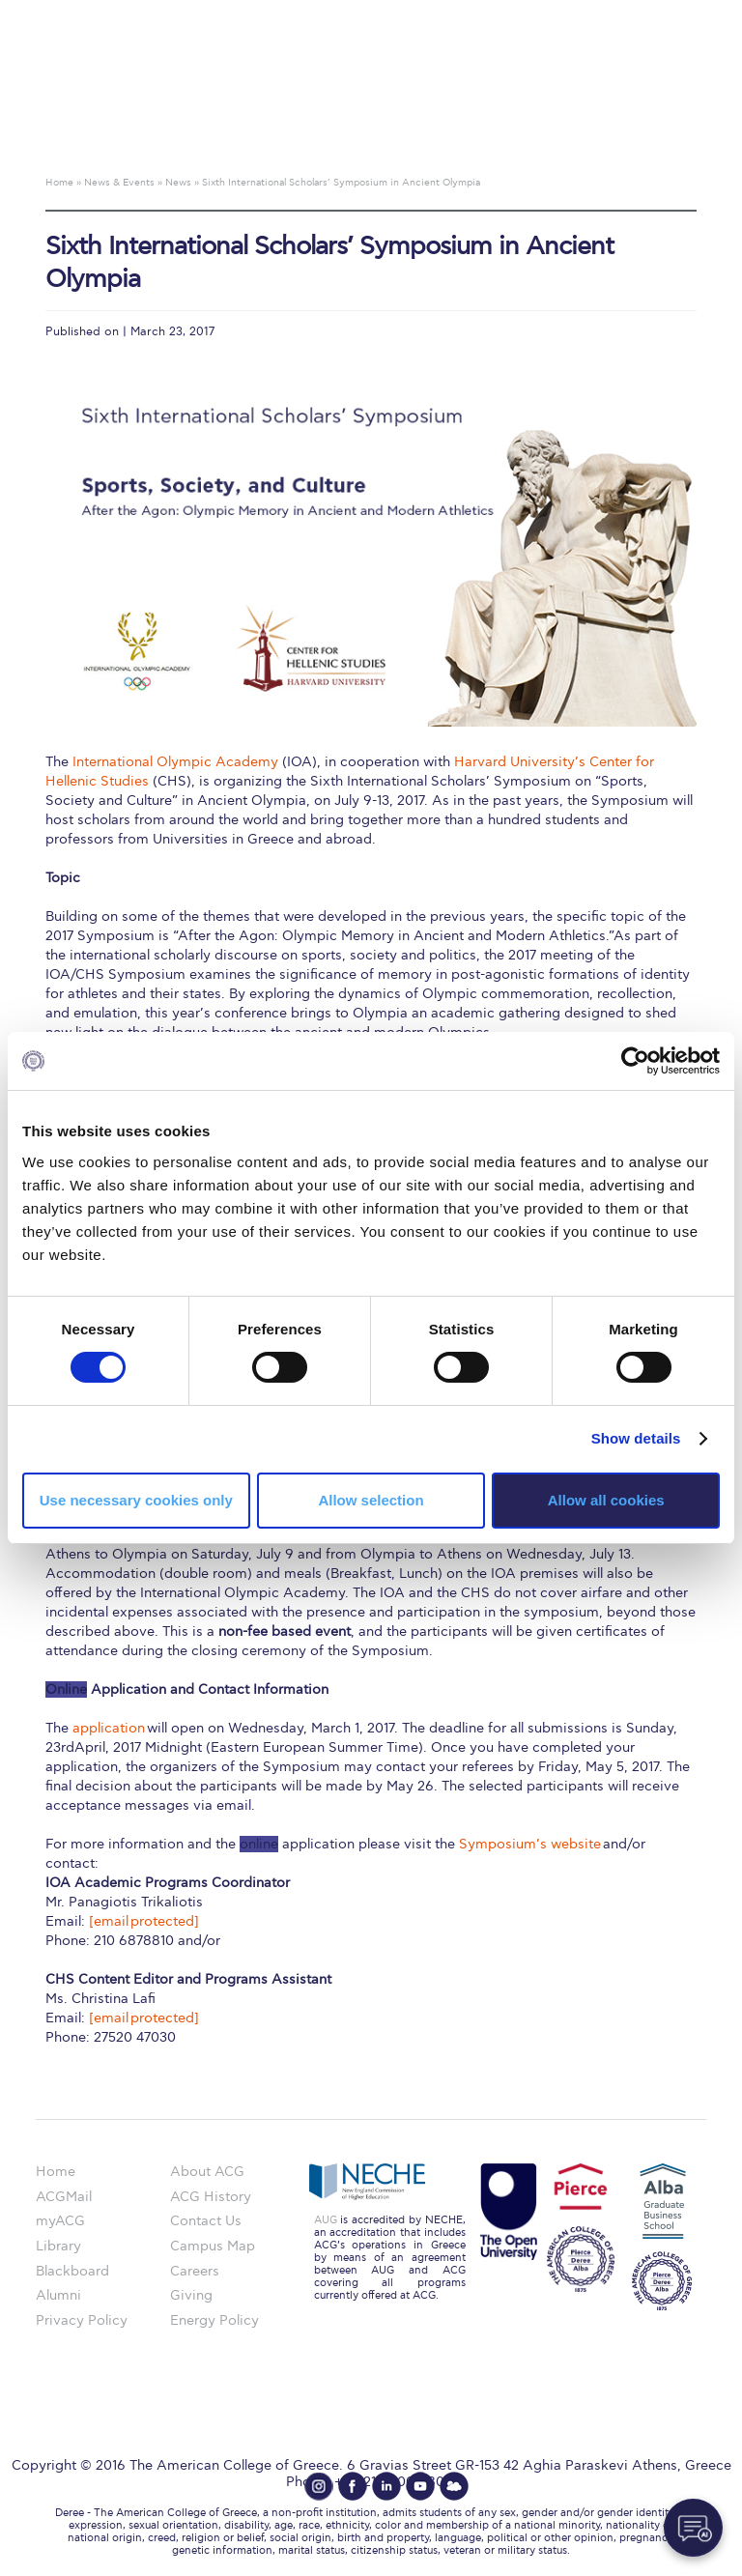 This screenshot has height=2576, width=742. Describe the element at coordinates (660, 14) in the screenshot. I see `customize` at that location.